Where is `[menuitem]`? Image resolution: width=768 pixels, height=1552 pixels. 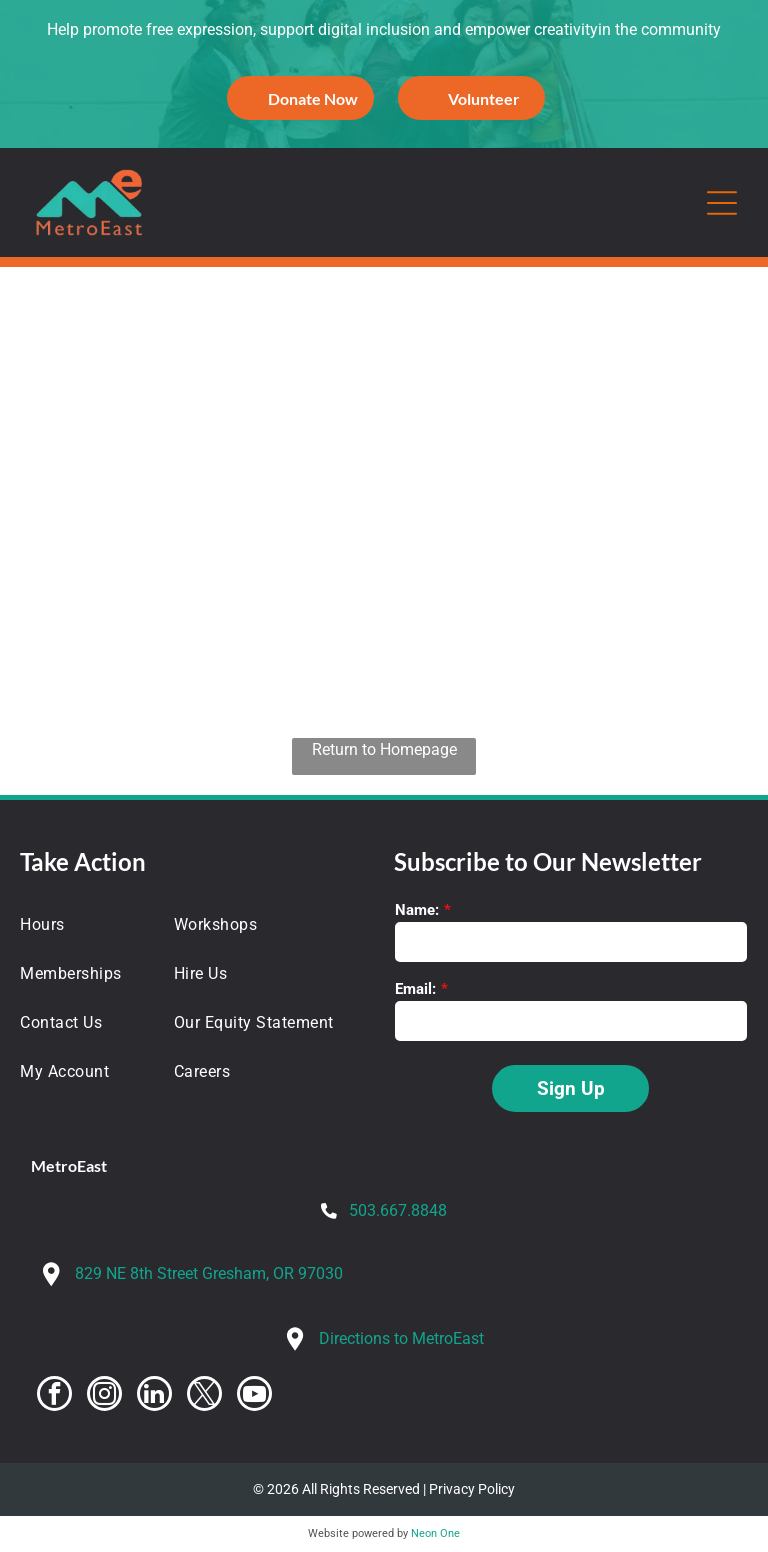
[menuitem] is located at coordinates (85, 924).